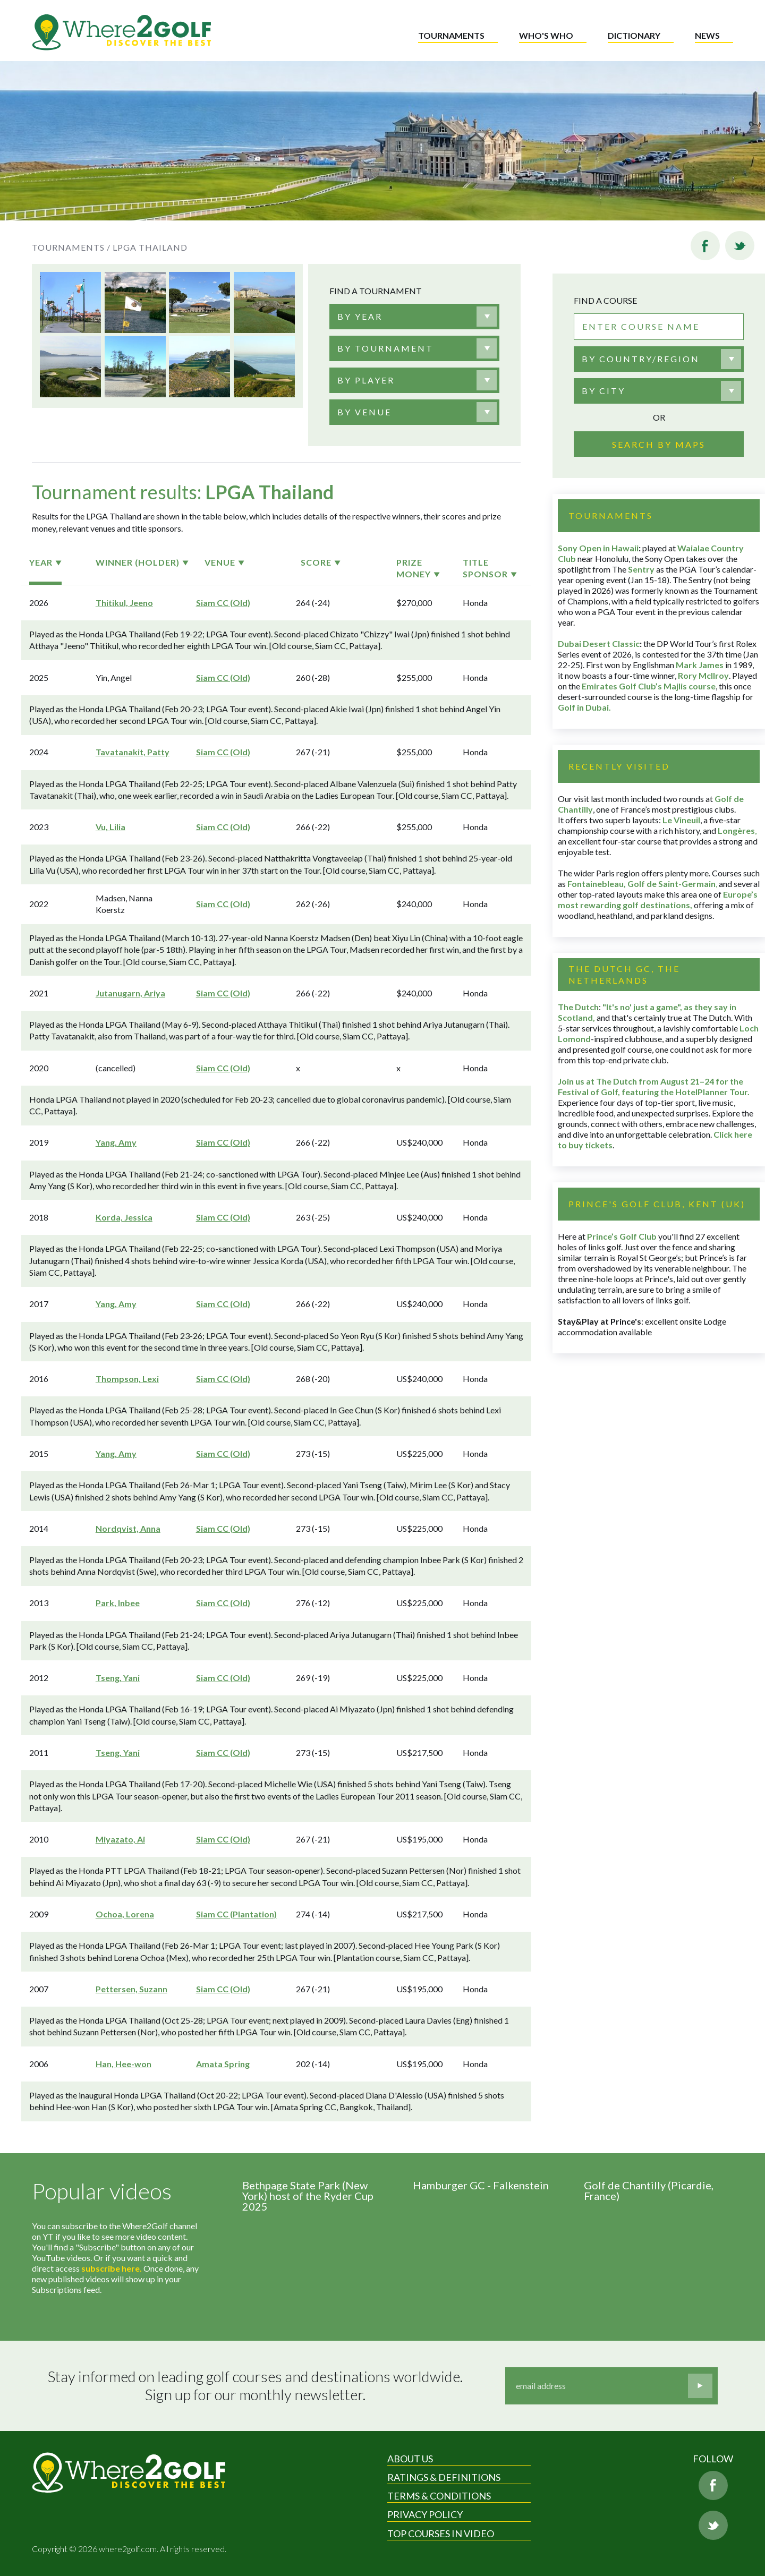 This screenshot has height=2576, width=765. What do you see at coordinates (132, 752) in the screenshot?
I see `Tavatanakit, Patty` at bounding box center [132, 752].